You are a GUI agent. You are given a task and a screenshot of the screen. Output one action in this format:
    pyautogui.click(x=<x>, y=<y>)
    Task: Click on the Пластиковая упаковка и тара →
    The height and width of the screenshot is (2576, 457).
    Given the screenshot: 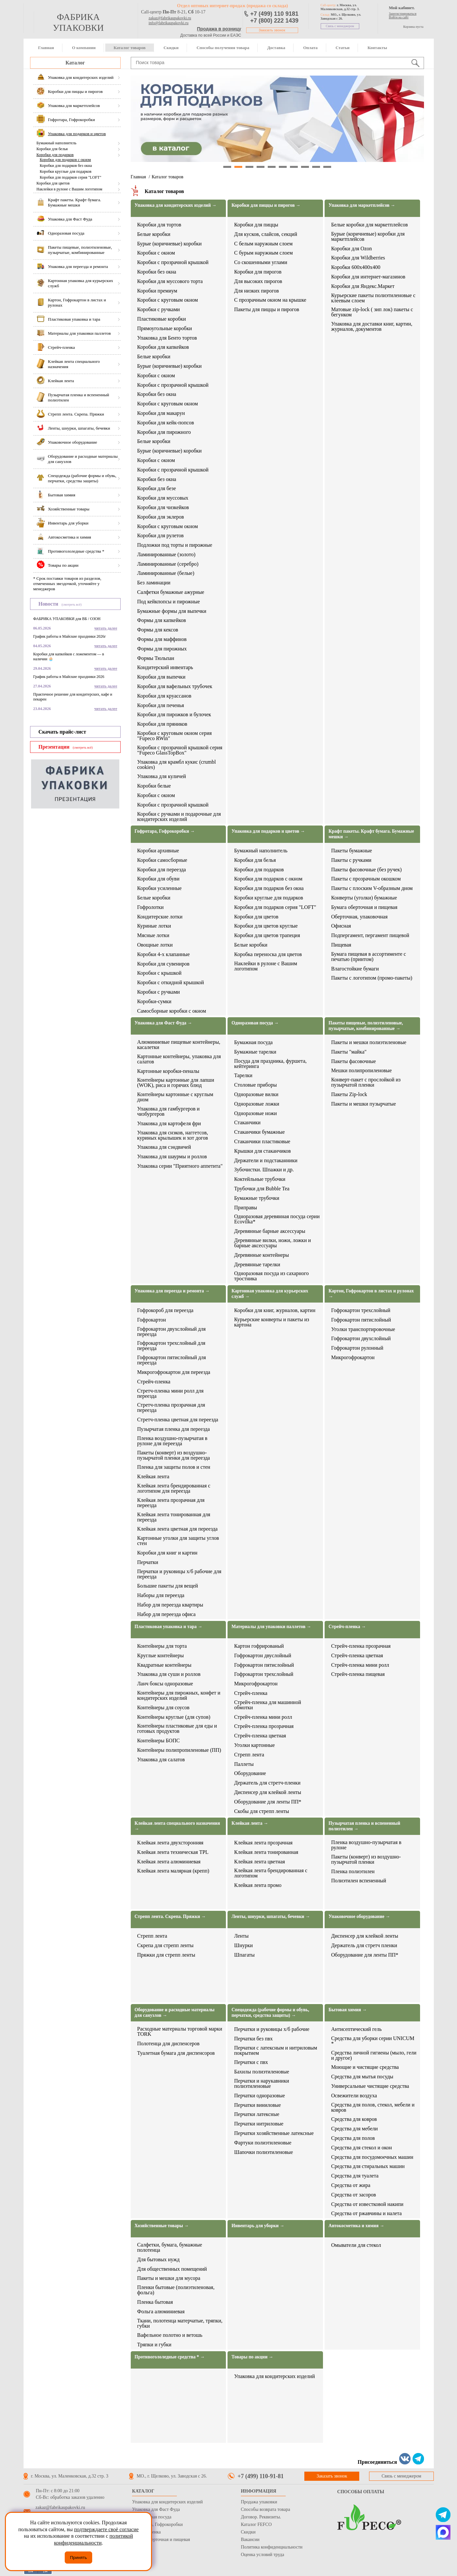 What is the action you would take?
    pyautogui.click(x=168, y=1626)
    